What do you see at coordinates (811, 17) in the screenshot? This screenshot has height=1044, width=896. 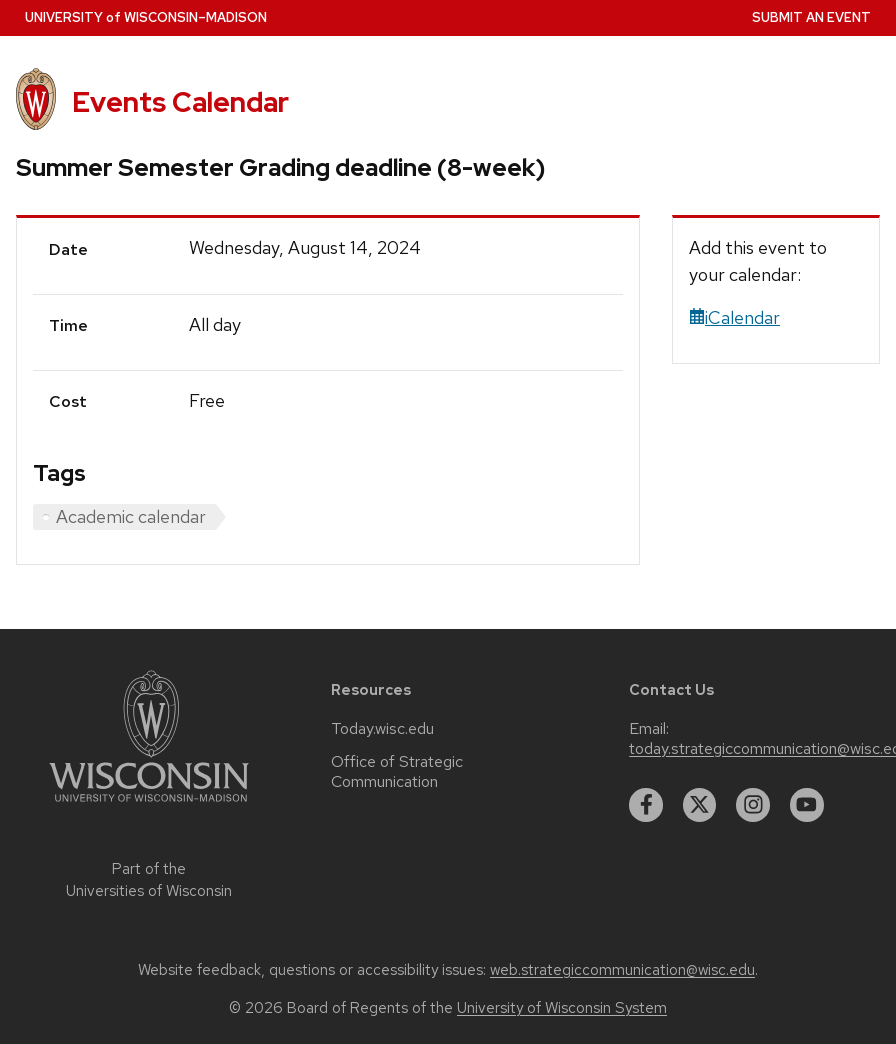 I see `Submit an Event` at bounding box center [811, 17].